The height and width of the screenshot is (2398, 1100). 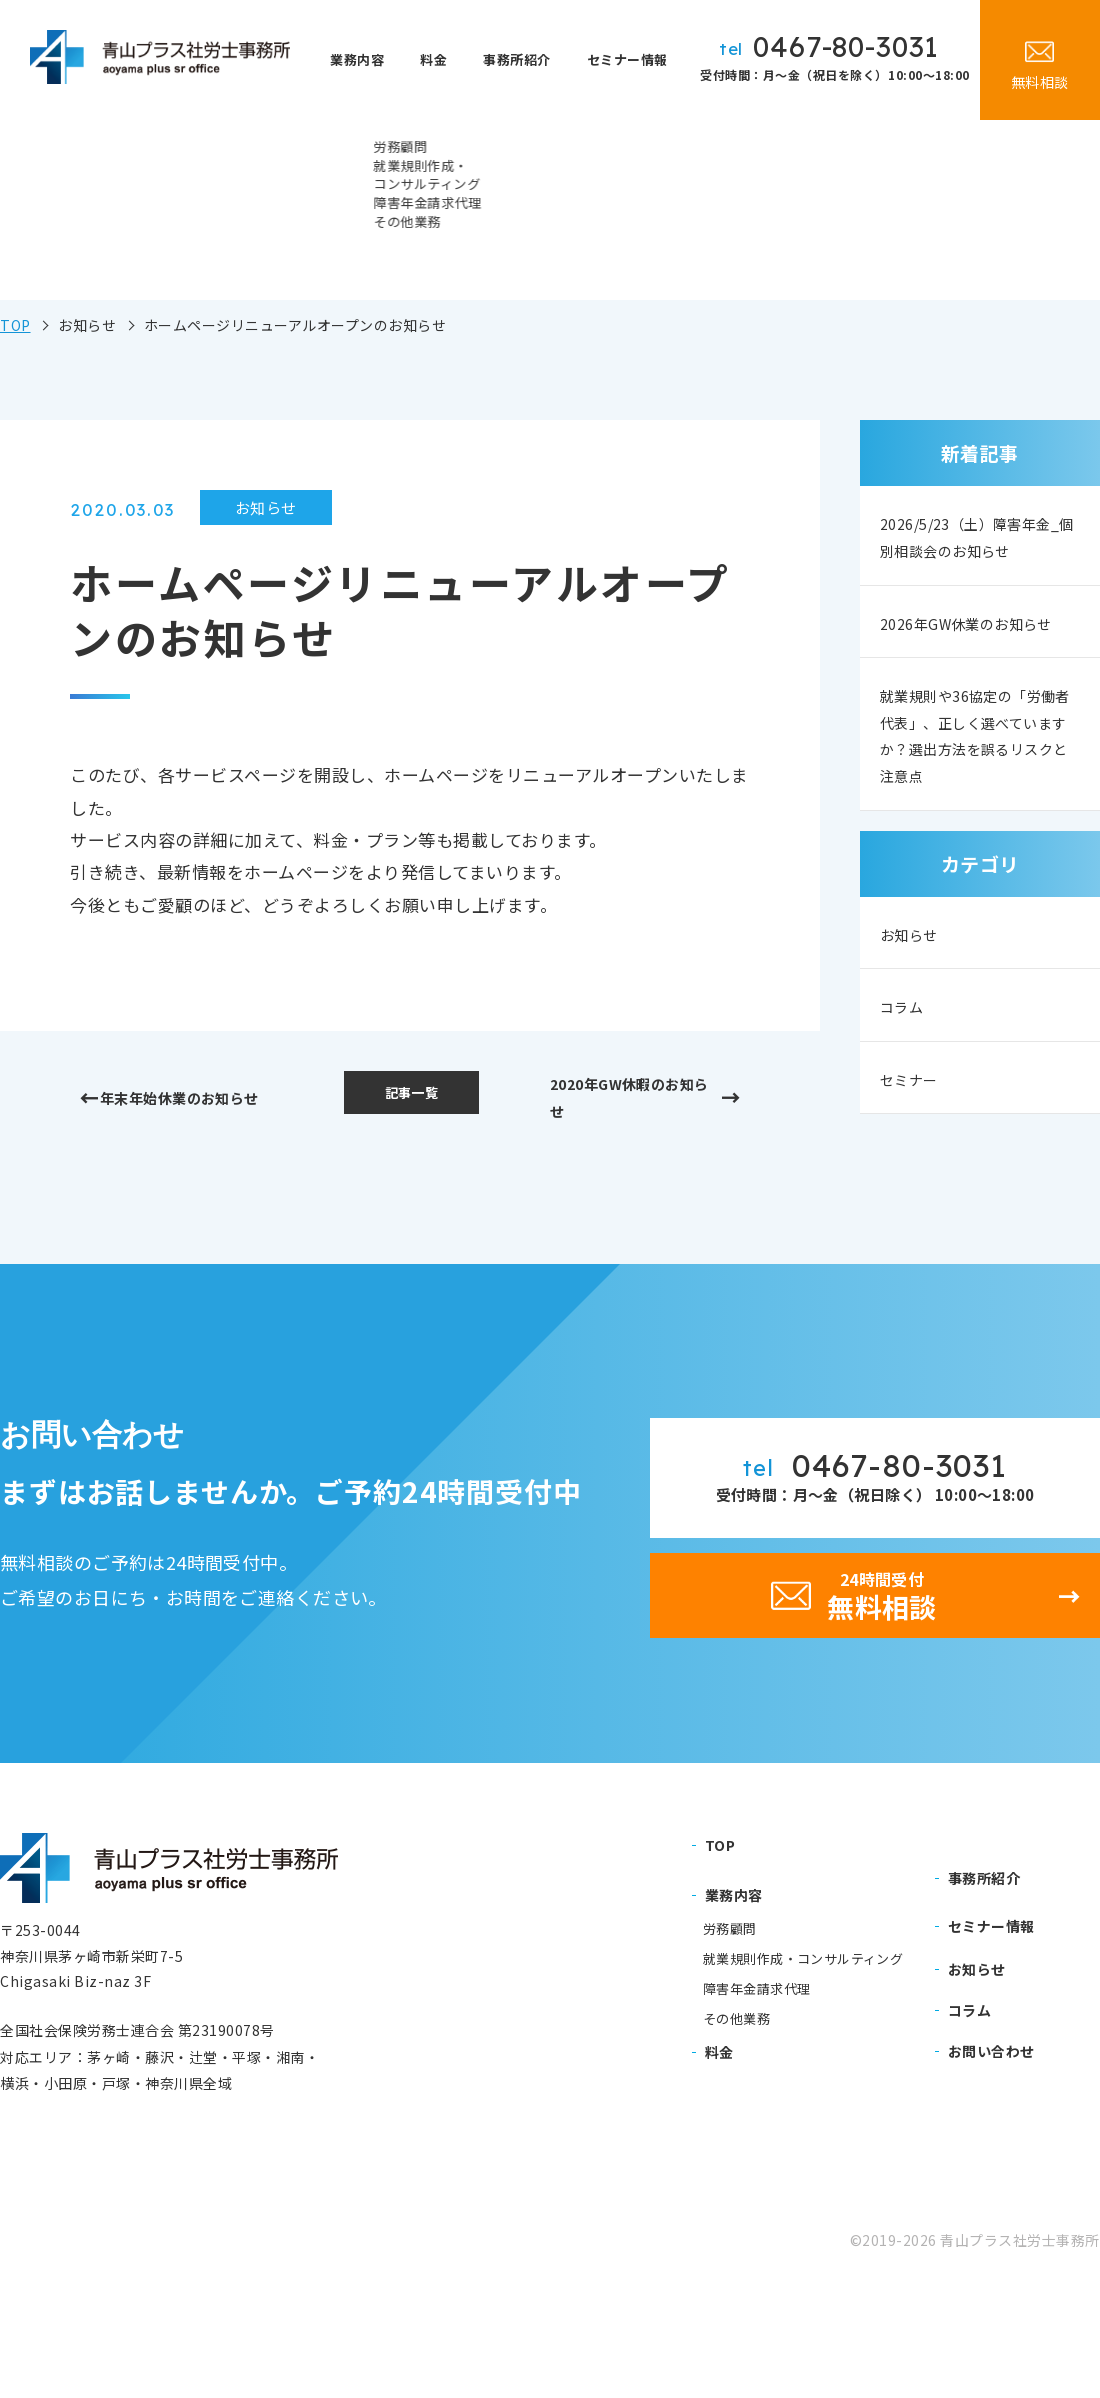 I want to click on お問い合わせ, so click(x=991, y=2154).